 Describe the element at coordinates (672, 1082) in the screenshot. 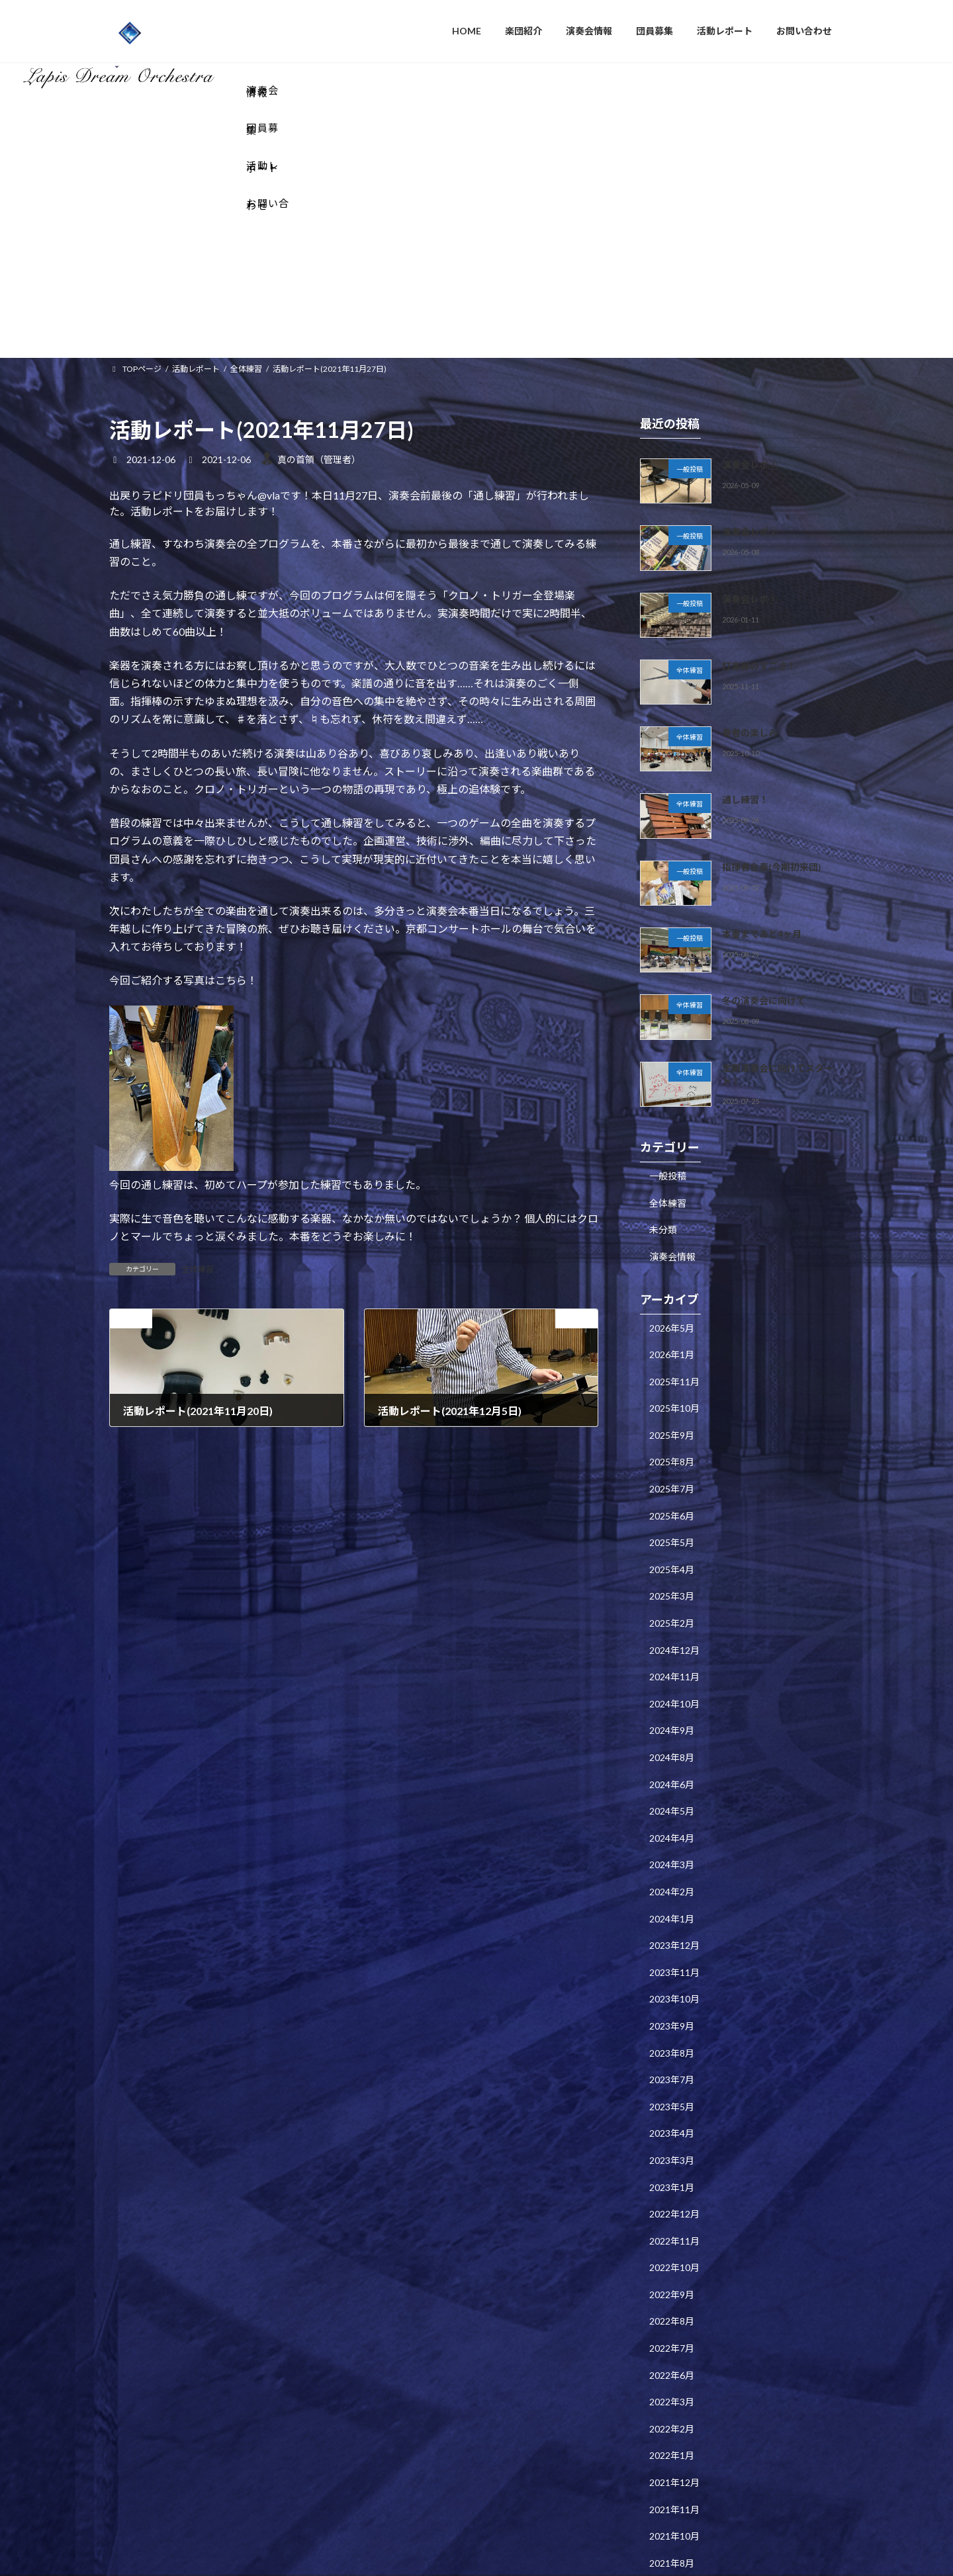

I see `演奏会情報` at that location.